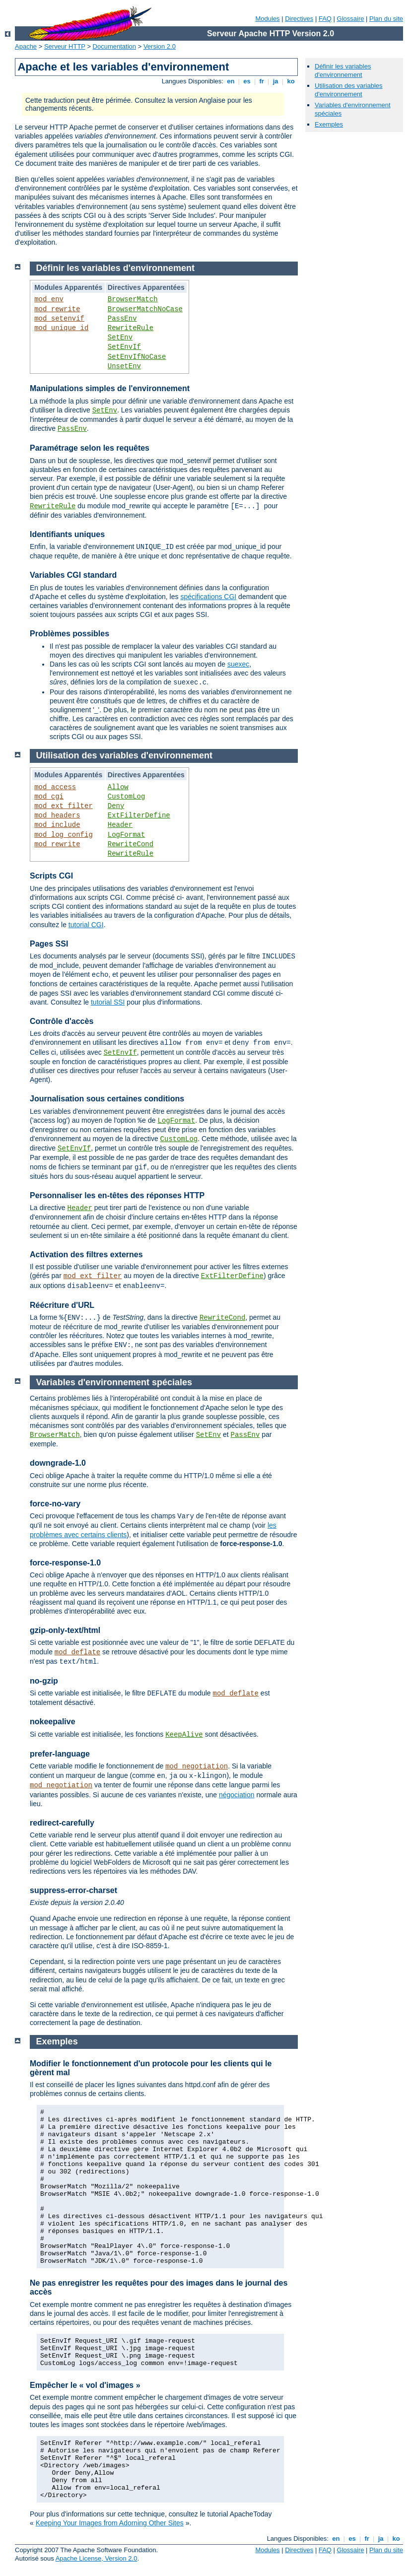 This screenshot has height=2576, width=410. I want to click on no-gzip, so click(44, 1681).